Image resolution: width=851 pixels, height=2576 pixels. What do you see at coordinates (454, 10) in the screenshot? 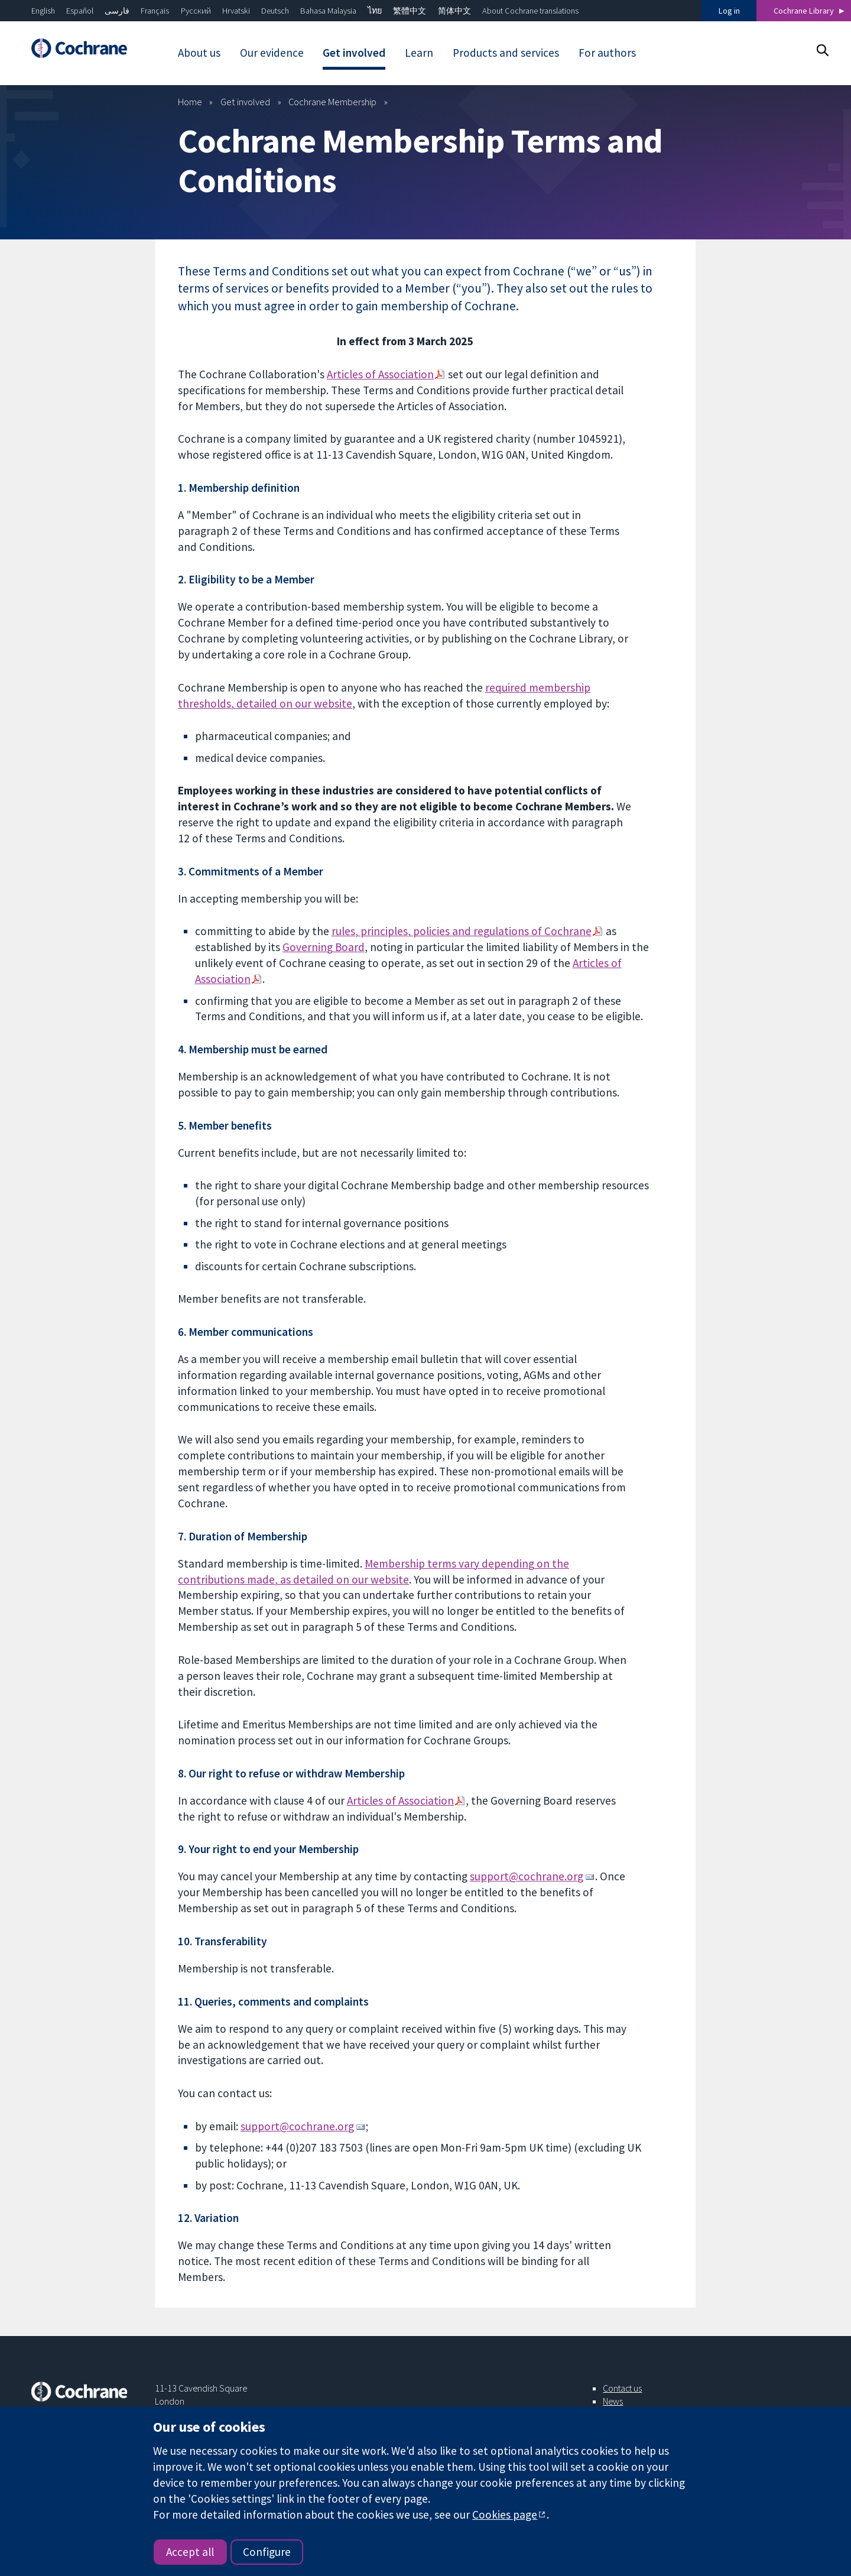
I see `简体中文` at bounding box center [454, 10].